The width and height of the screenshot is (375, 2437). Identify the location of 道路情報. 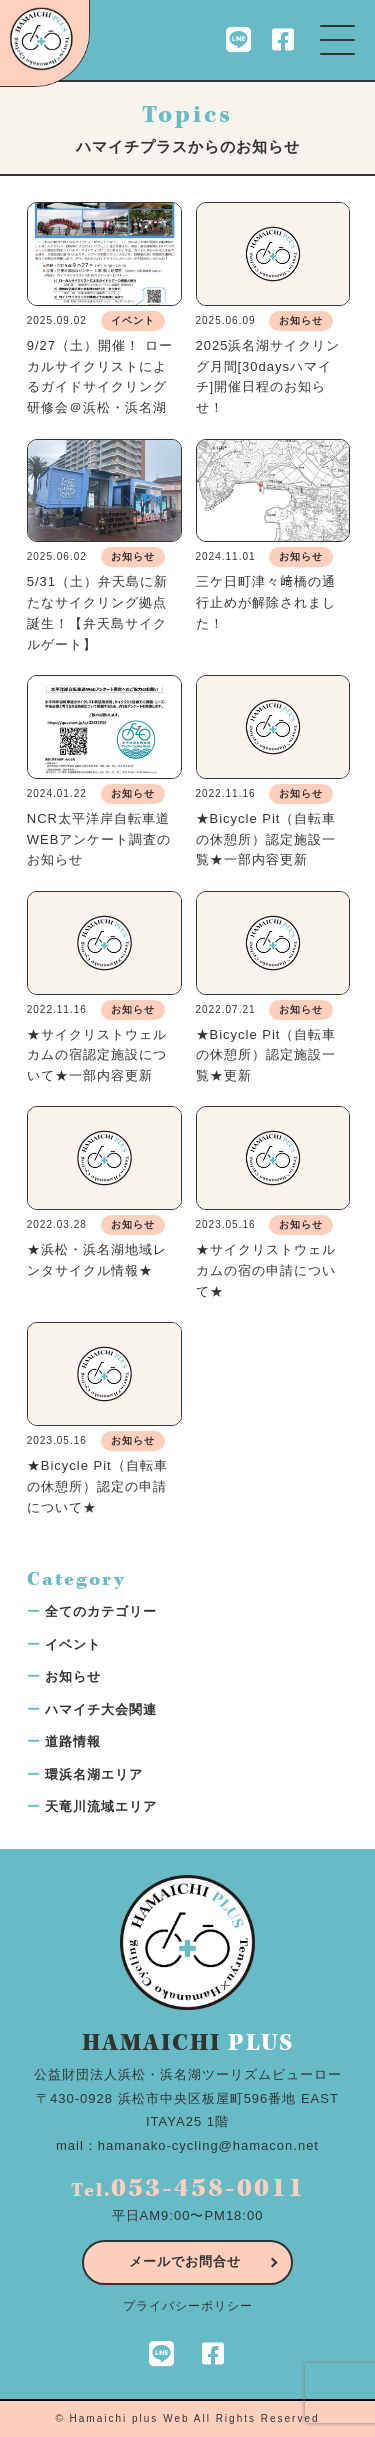
(73, 1741).